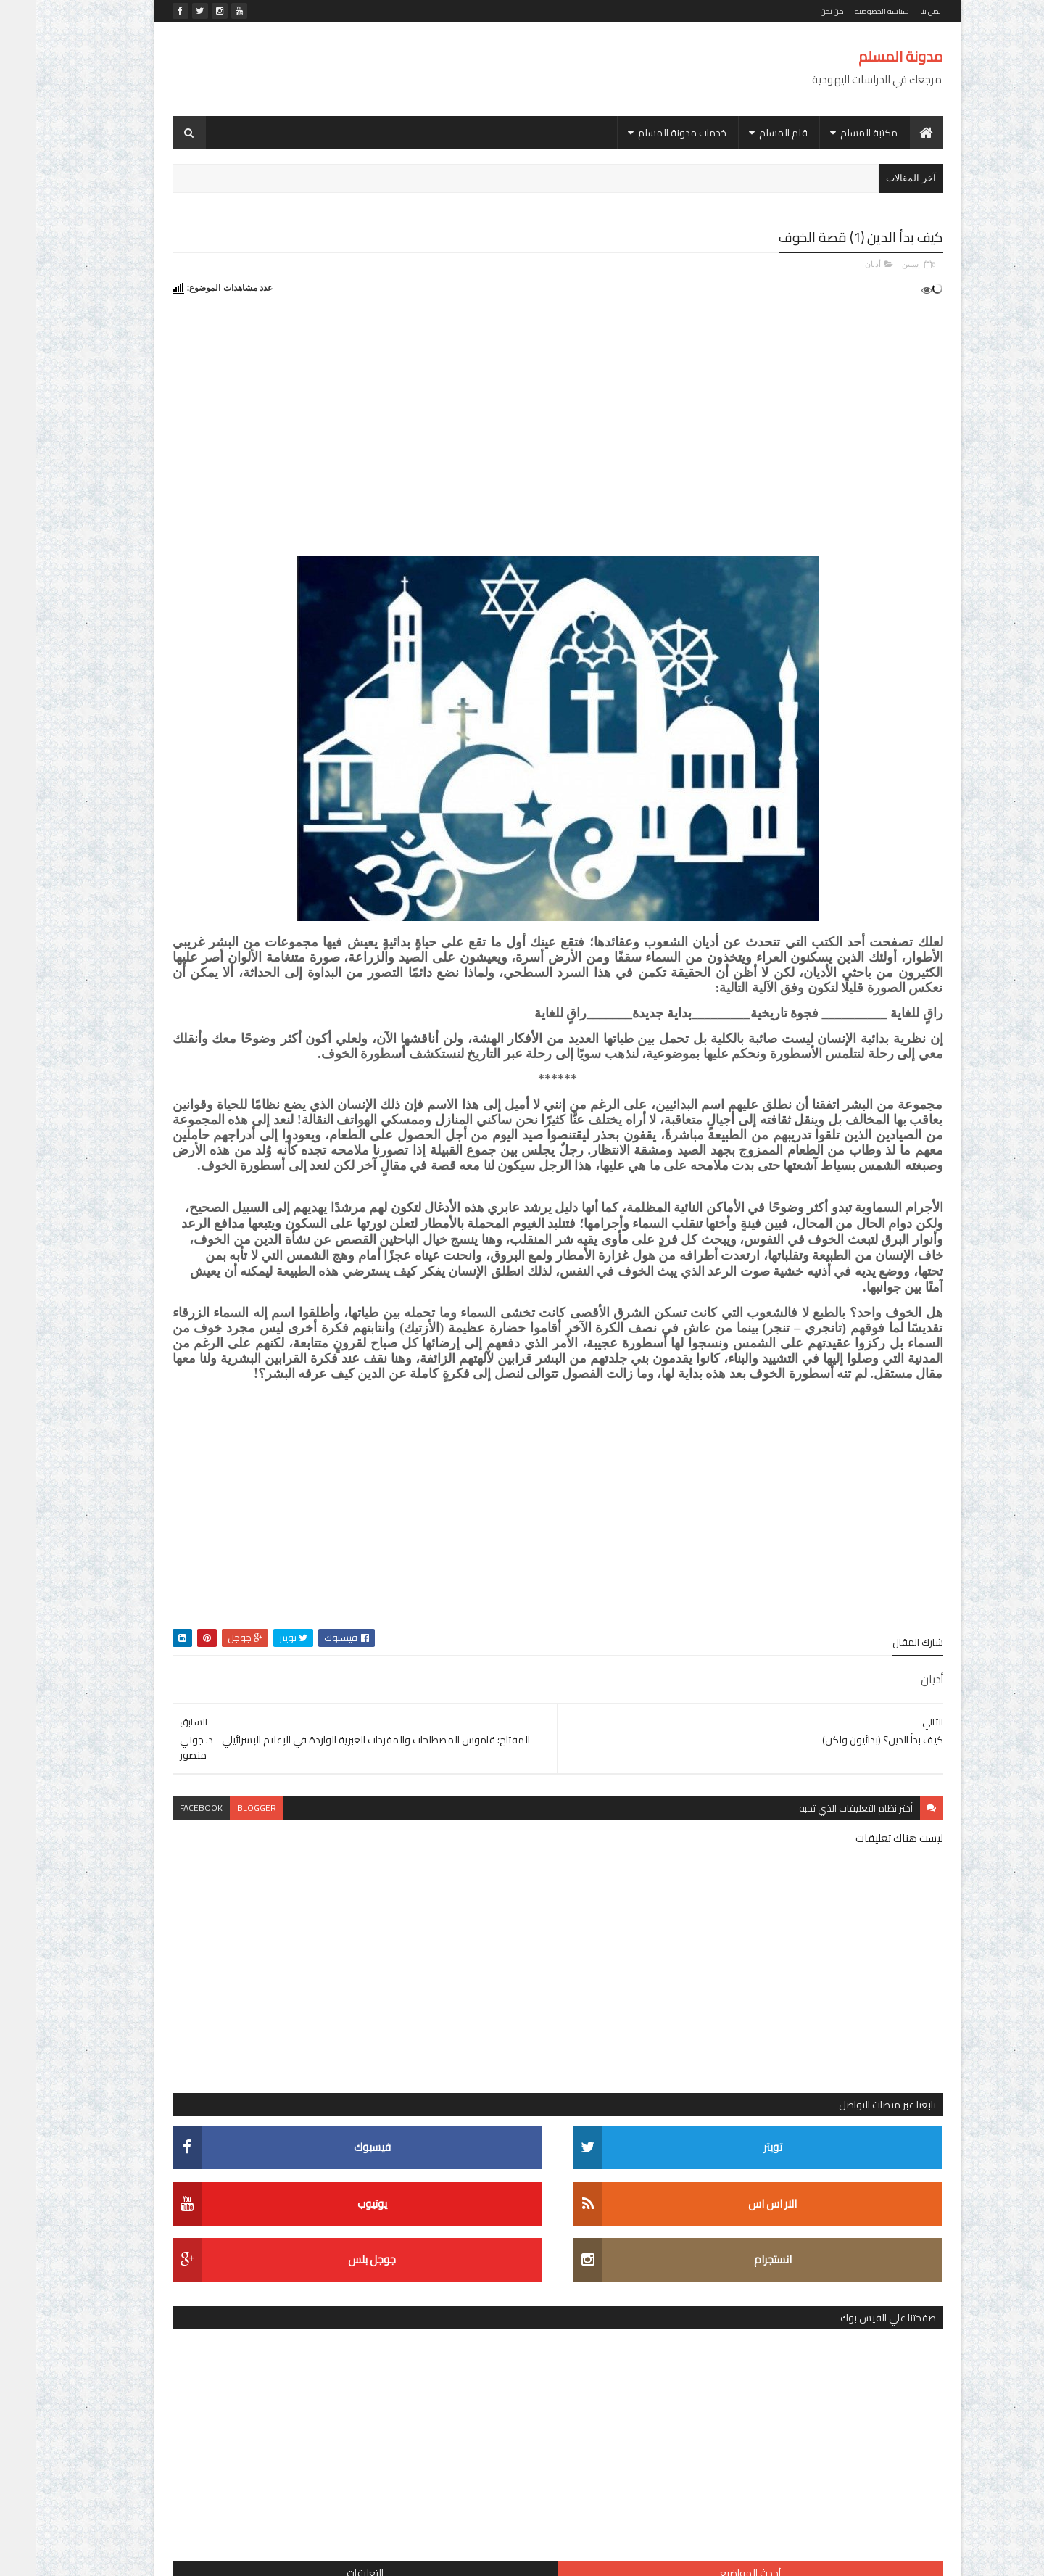 The height and width of the screenshot is (2576, 1044). Describe the element at coordinates (310, 706) in the screenshot. I see `أحدث المواضيع` at that location.